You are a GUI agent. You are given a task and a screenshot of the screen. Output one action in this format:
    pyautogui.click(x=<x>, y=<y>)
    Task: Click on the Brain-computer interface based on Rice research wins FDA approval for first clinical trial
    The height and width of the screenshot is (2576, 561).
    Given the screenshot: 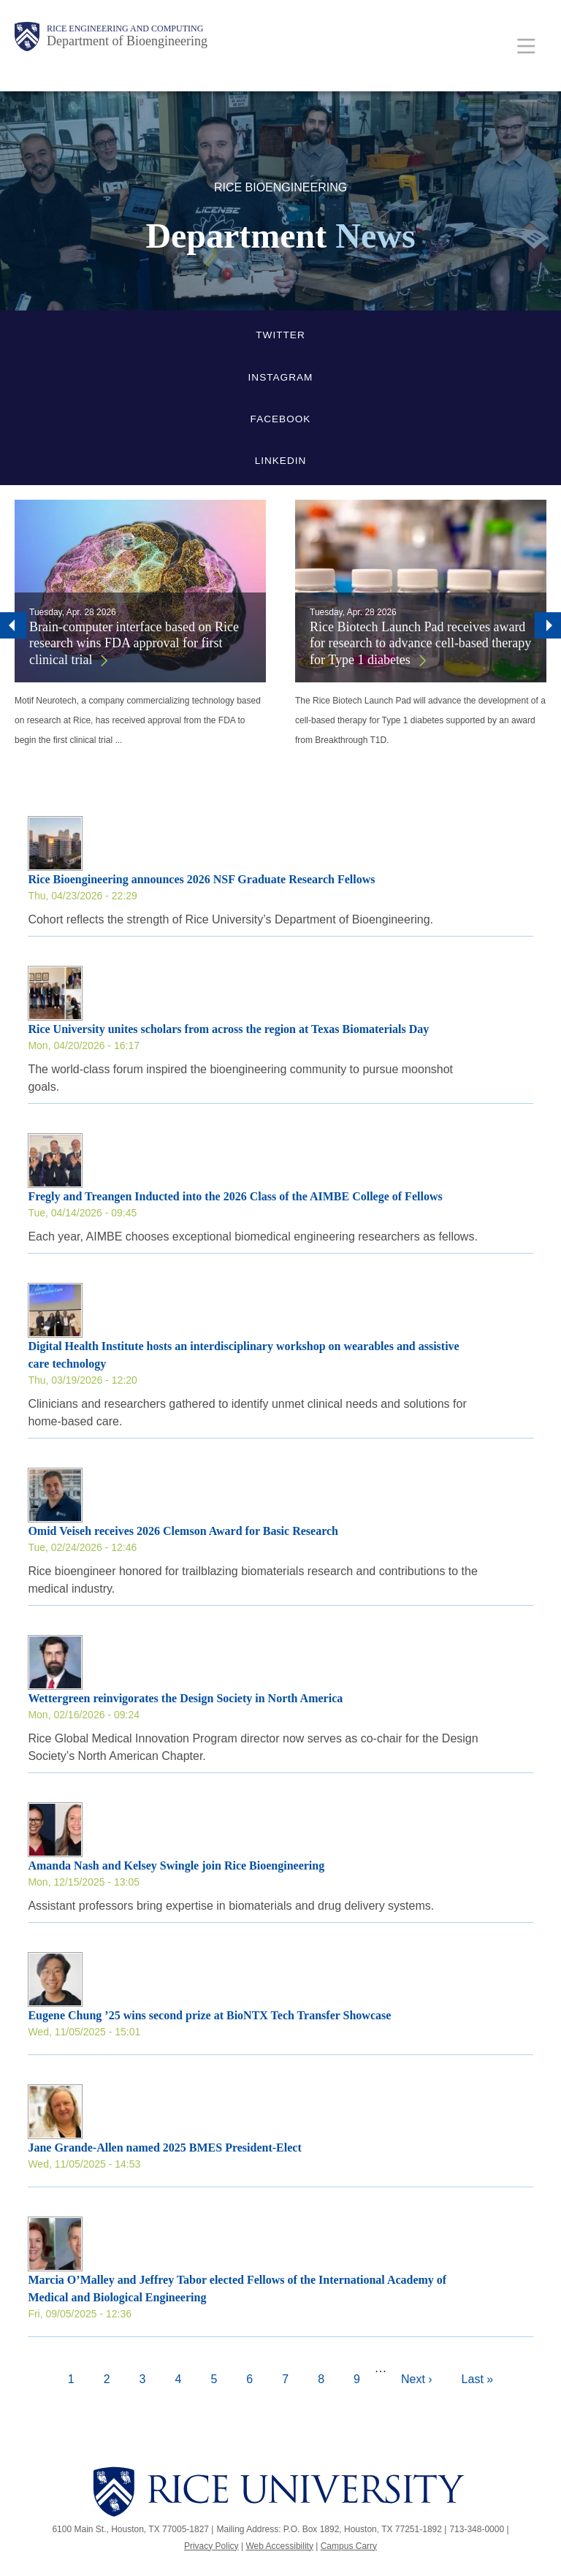 What is the action you would take?
    pyautogui.click(x=134, y=643)
    